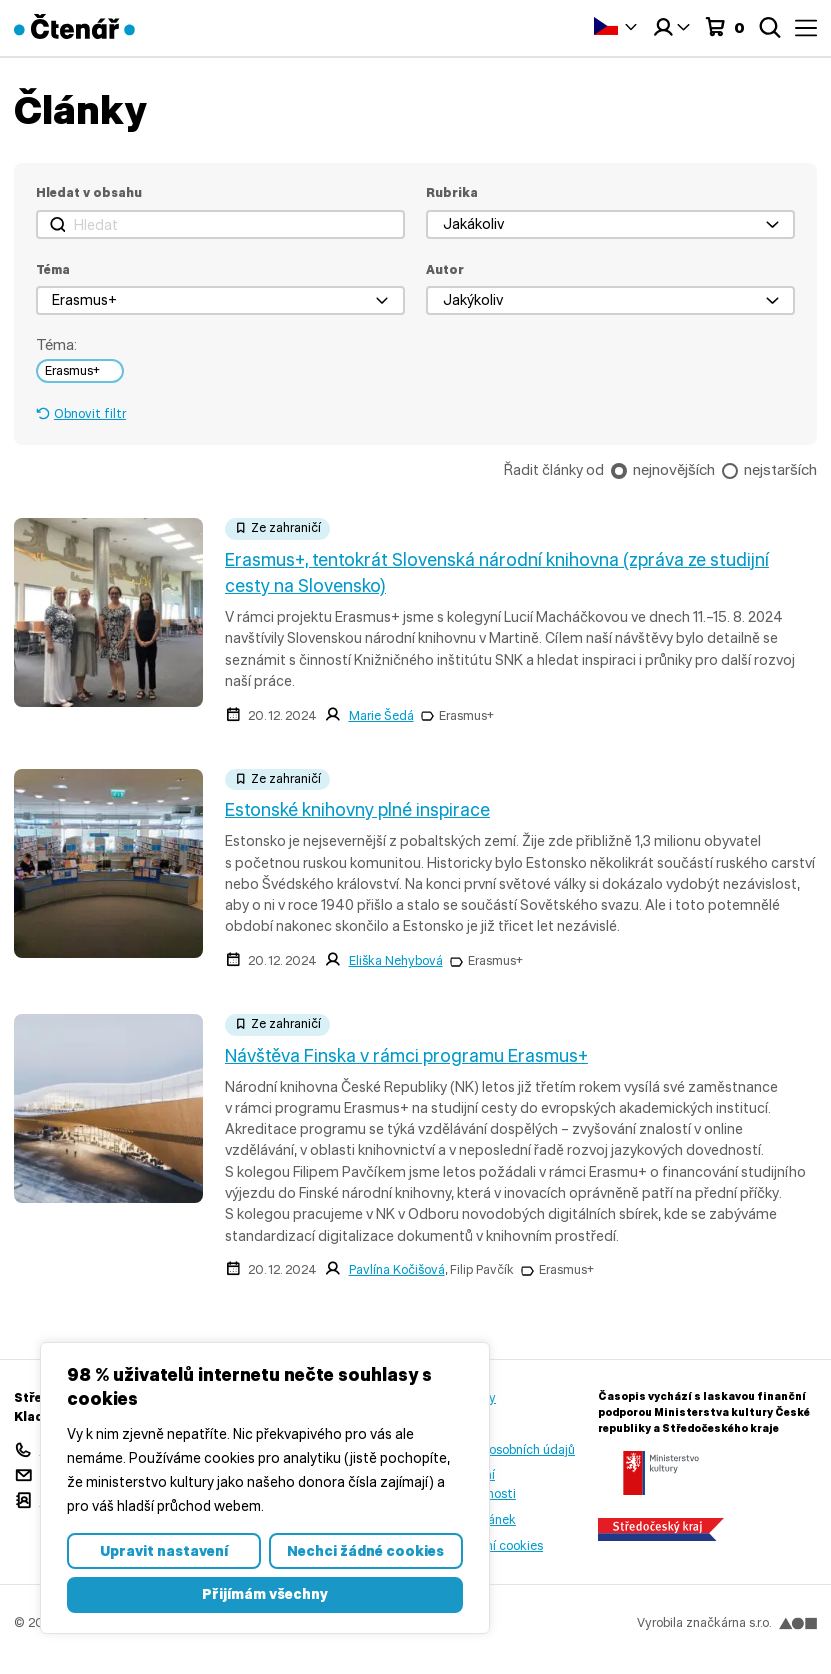 The image size is (831, 1674). I want to click on Erasmus+, so click(466, 715).